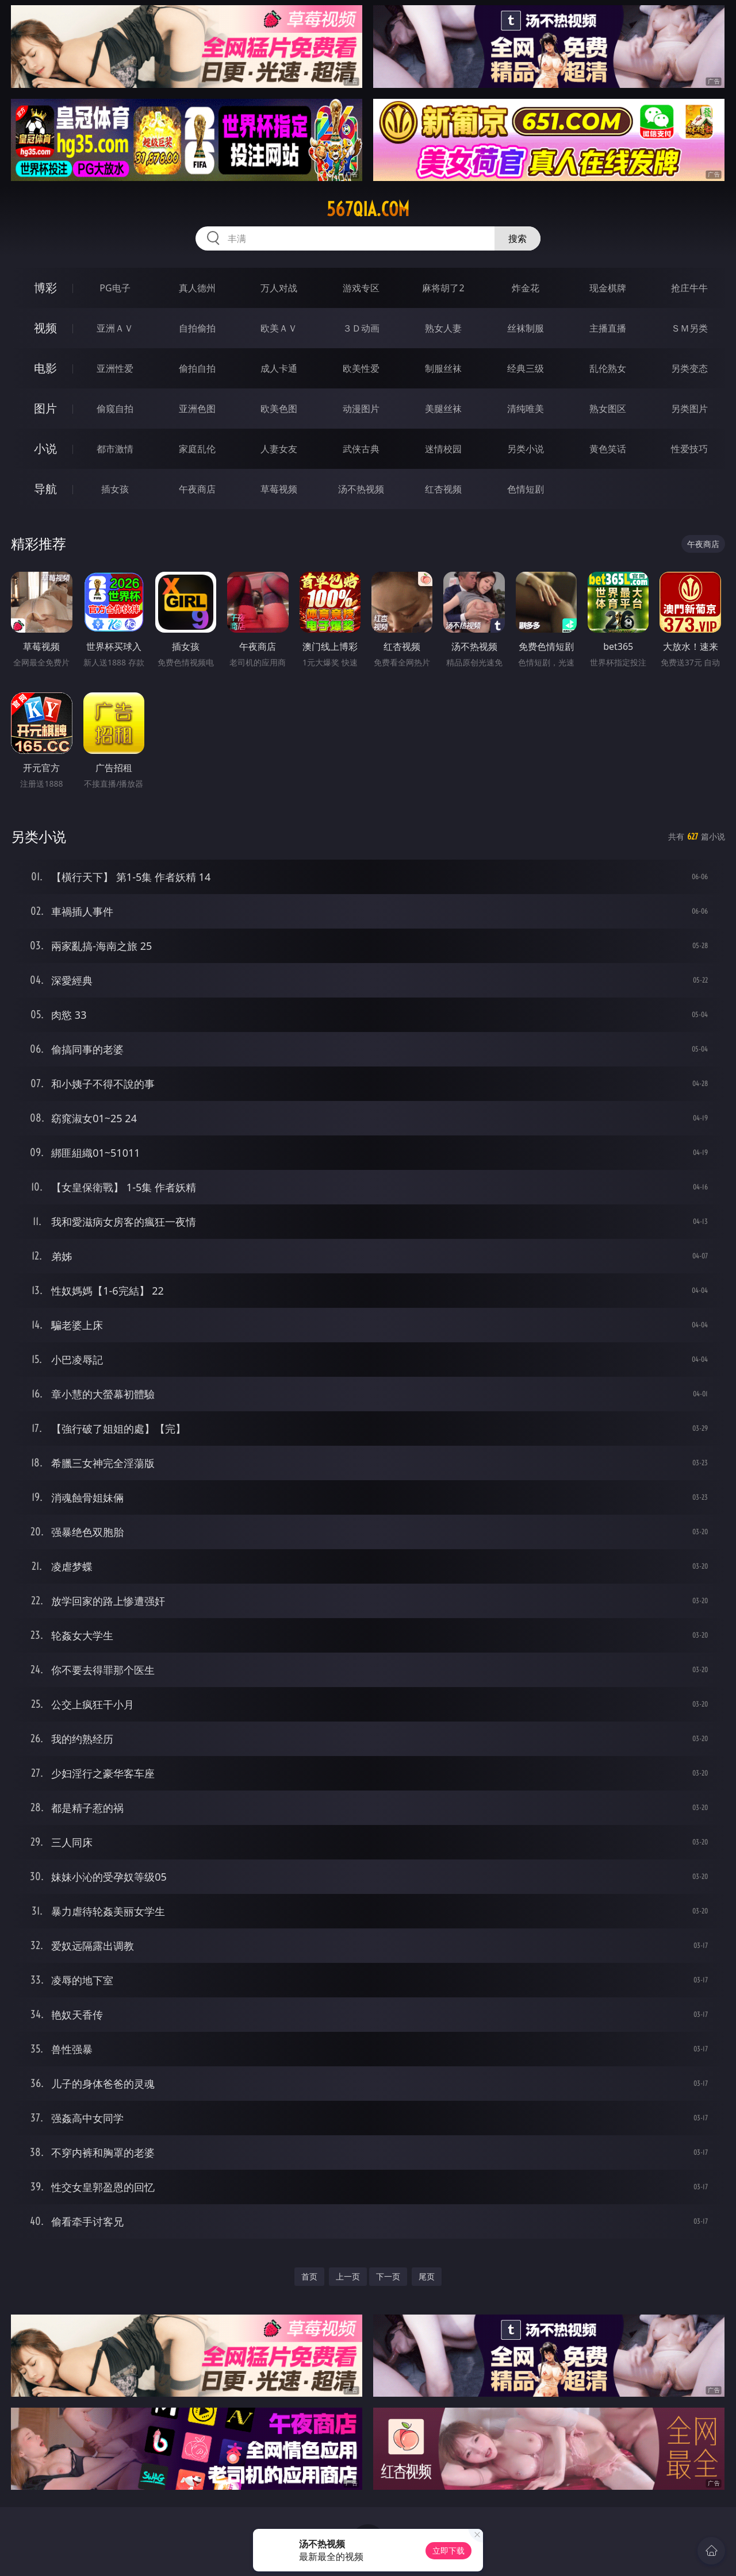 The image size is (736, 2576). What do you see at coordinates (525, 368) in the screenshot?
I see `经典三级` at bounding box center [525, 368].